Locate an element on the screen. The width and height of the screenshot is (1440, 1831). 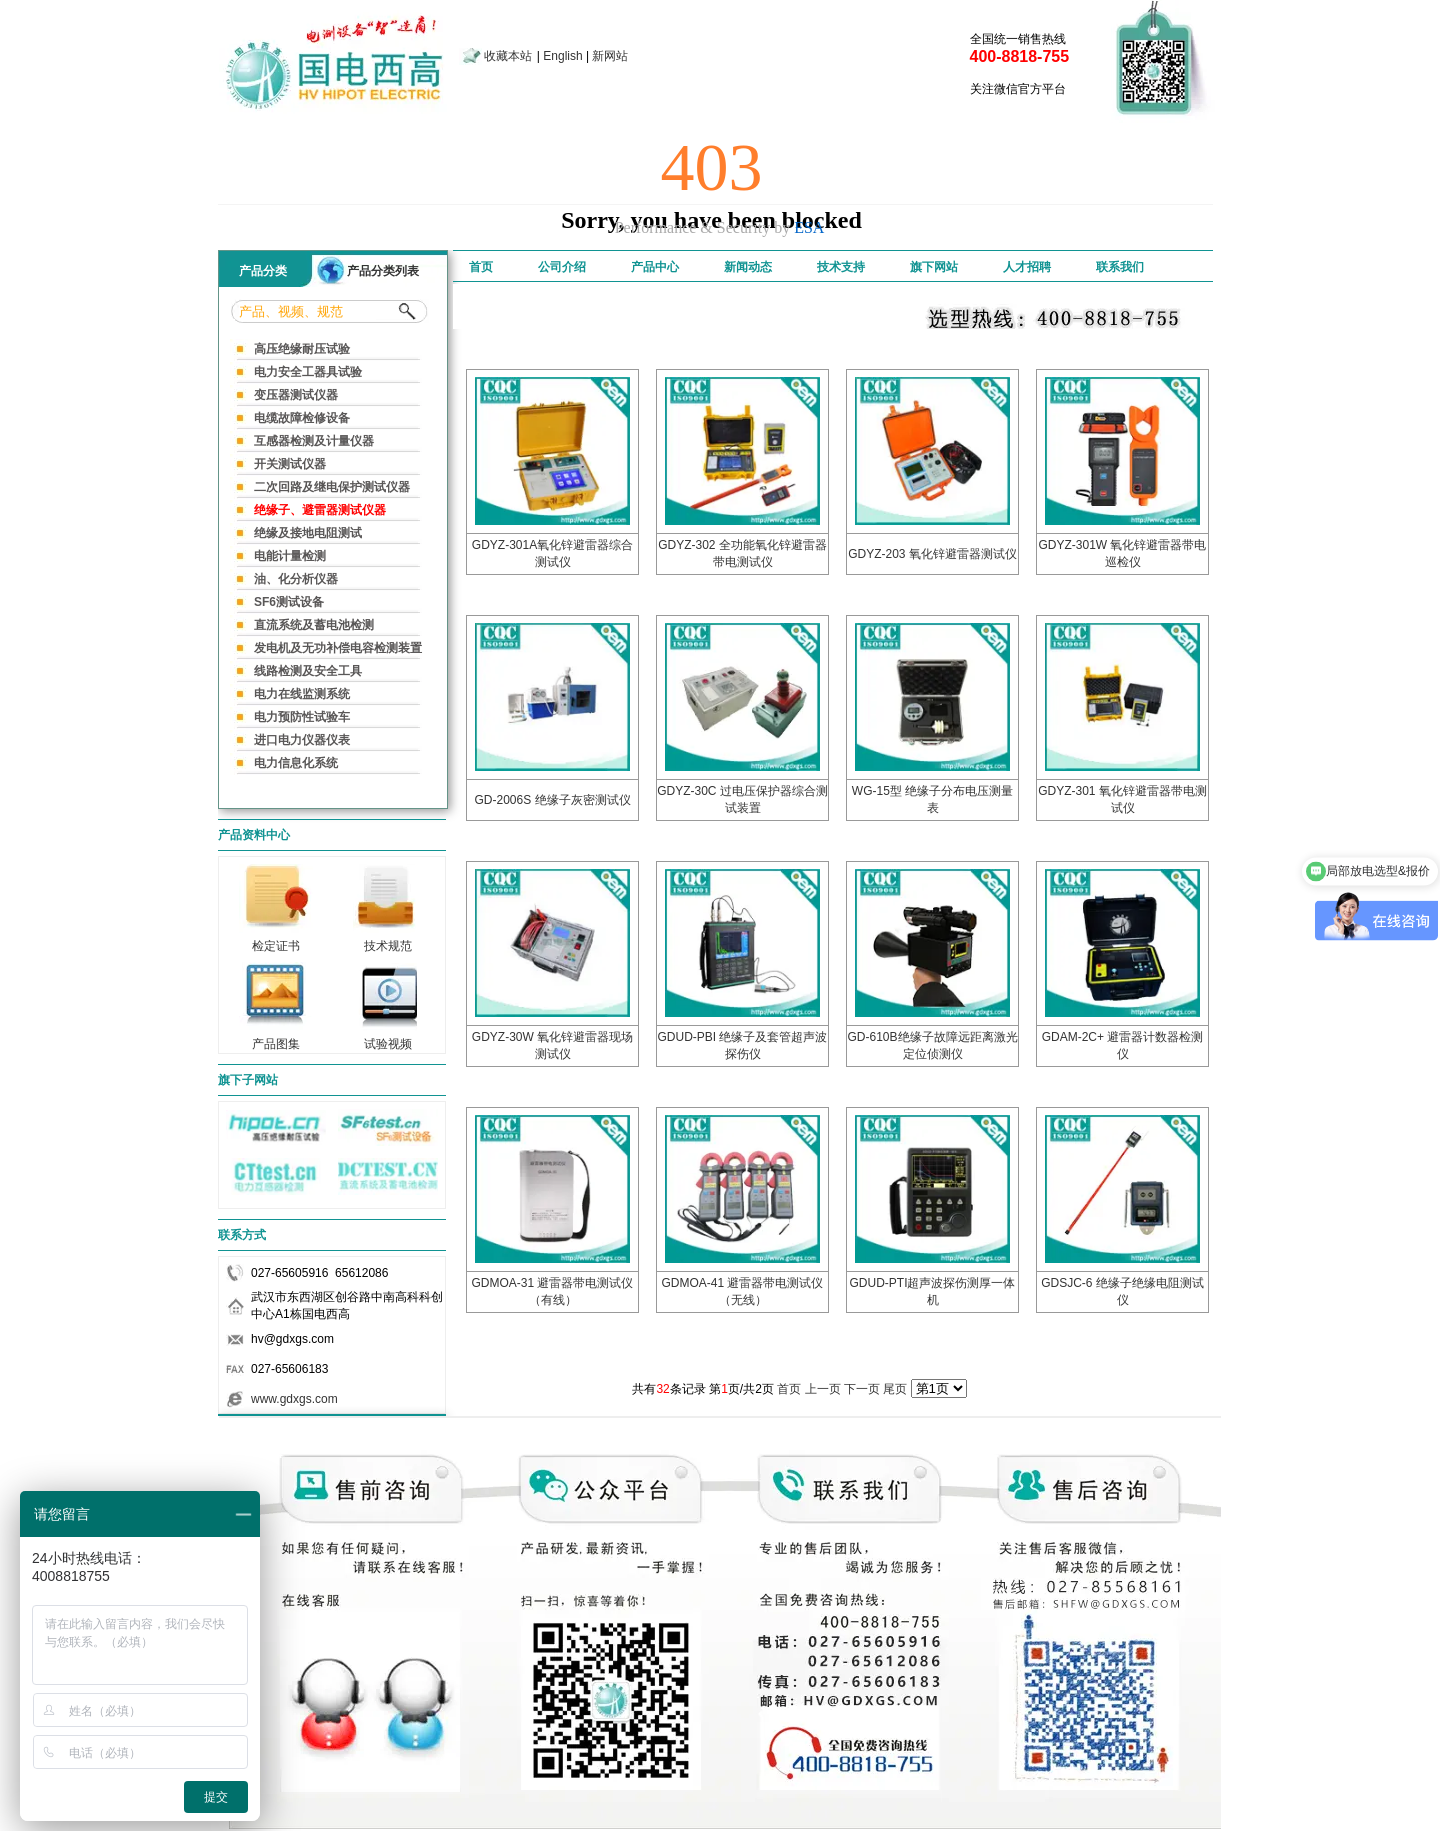
进口电力仪器仪表 is located at coordinates (302, 740).